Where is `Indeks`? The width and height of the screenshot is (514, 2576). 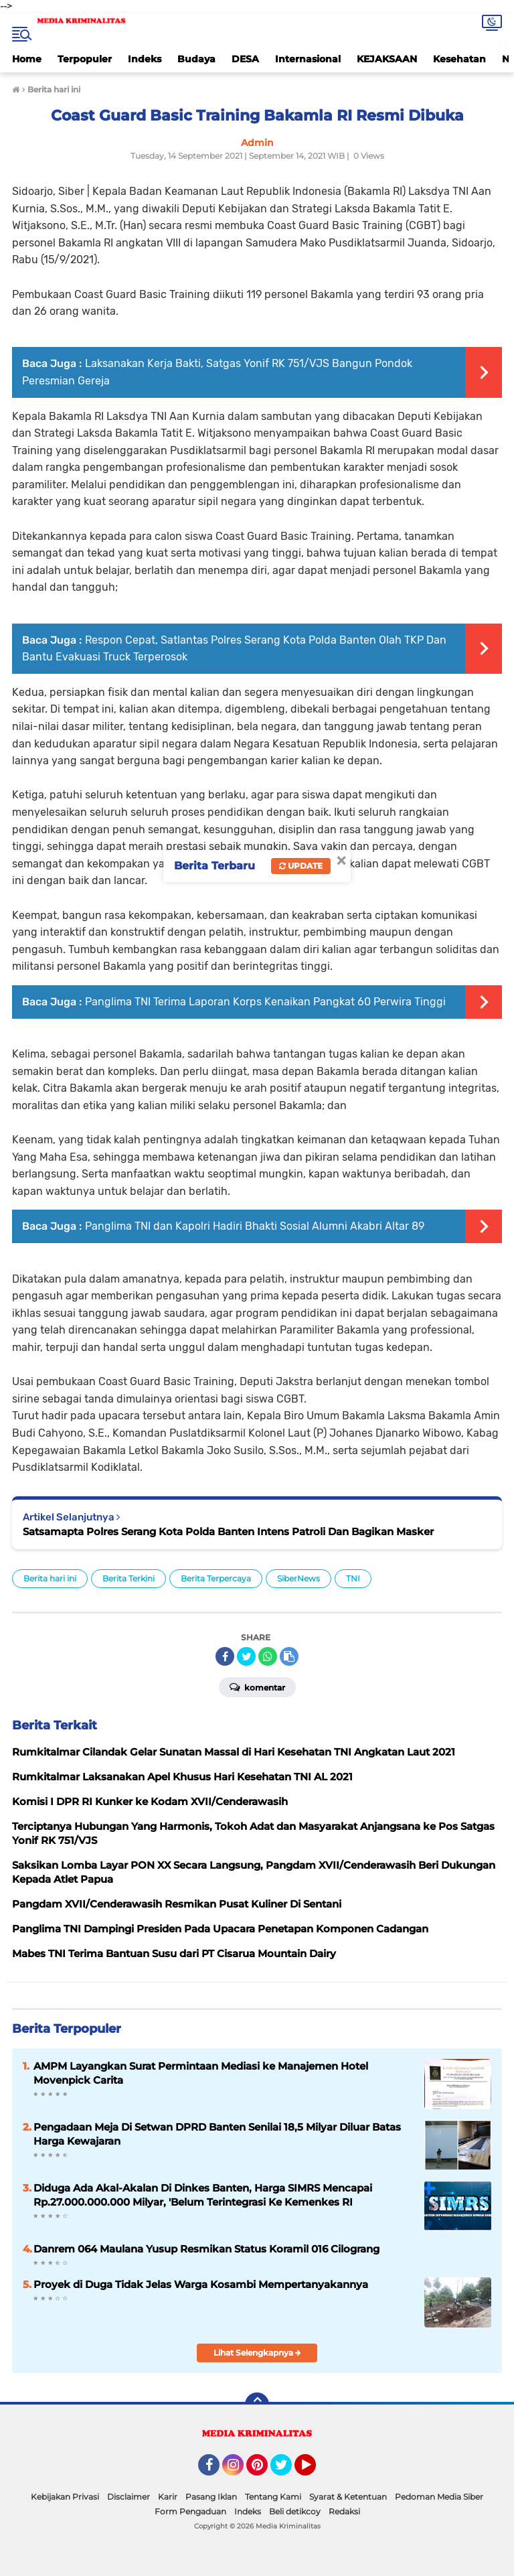 Indeks is located at coordinates (144, 59).